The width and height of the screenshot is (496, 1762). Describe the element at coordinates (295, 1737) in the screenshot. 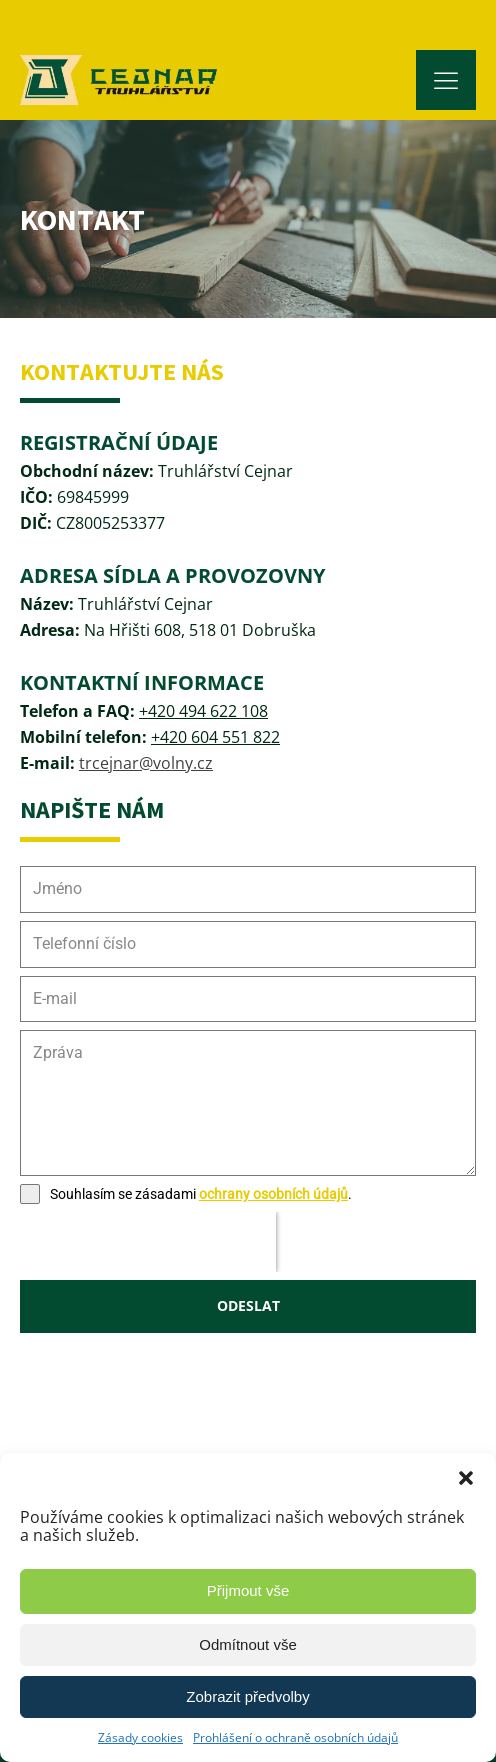

I see `Prohlášení o ochraně osobních údajů` at that location.